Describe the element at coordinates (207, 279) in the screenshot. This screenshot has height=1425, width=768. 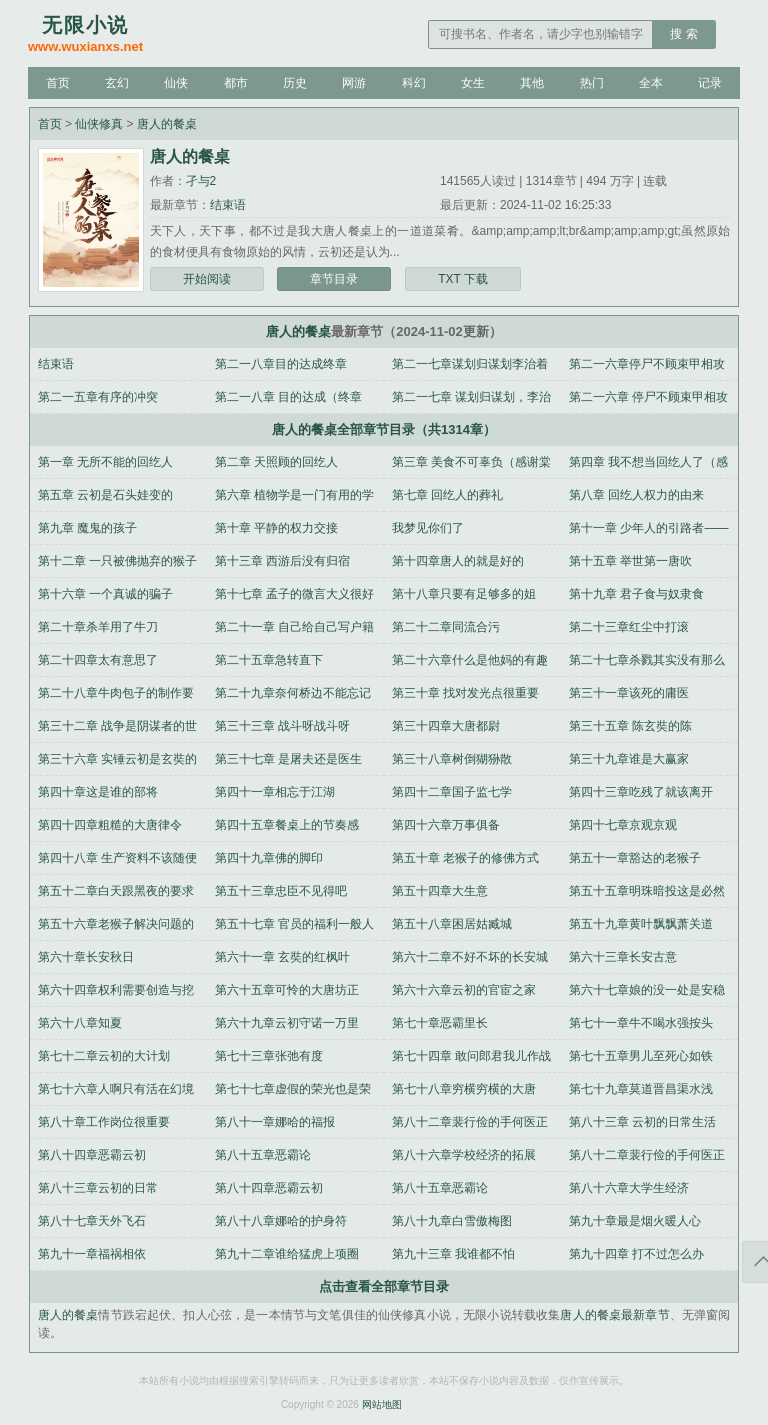
I see `开始阅读` at that location.